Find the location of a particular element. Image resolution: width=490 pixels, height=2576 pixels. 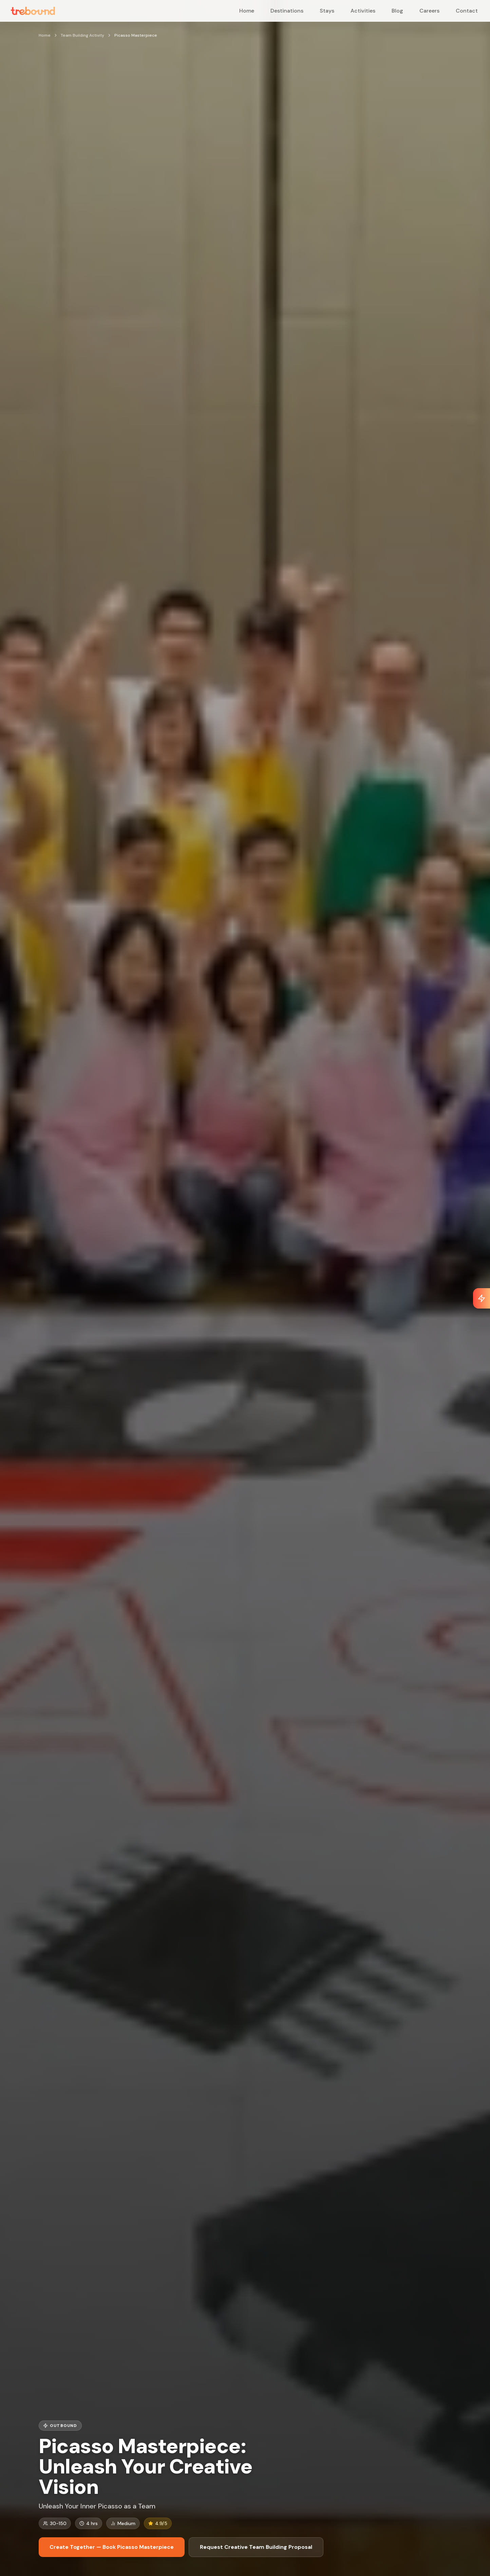

Careers is located at coordinates (429, 10).